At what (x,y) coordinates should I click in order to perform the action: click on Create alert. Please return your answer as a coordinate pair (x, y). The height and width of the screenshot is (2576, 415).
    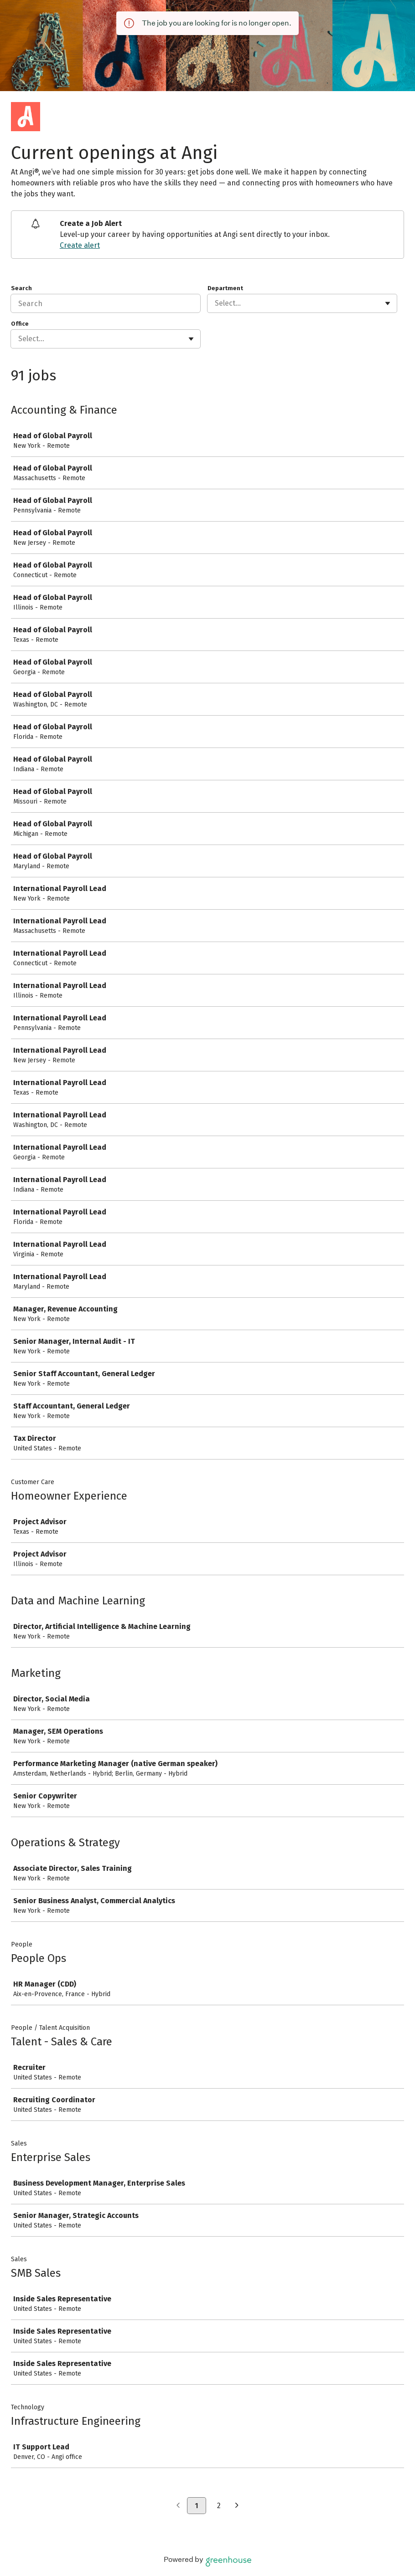
    Looking at the image, I should click on (80, 245).